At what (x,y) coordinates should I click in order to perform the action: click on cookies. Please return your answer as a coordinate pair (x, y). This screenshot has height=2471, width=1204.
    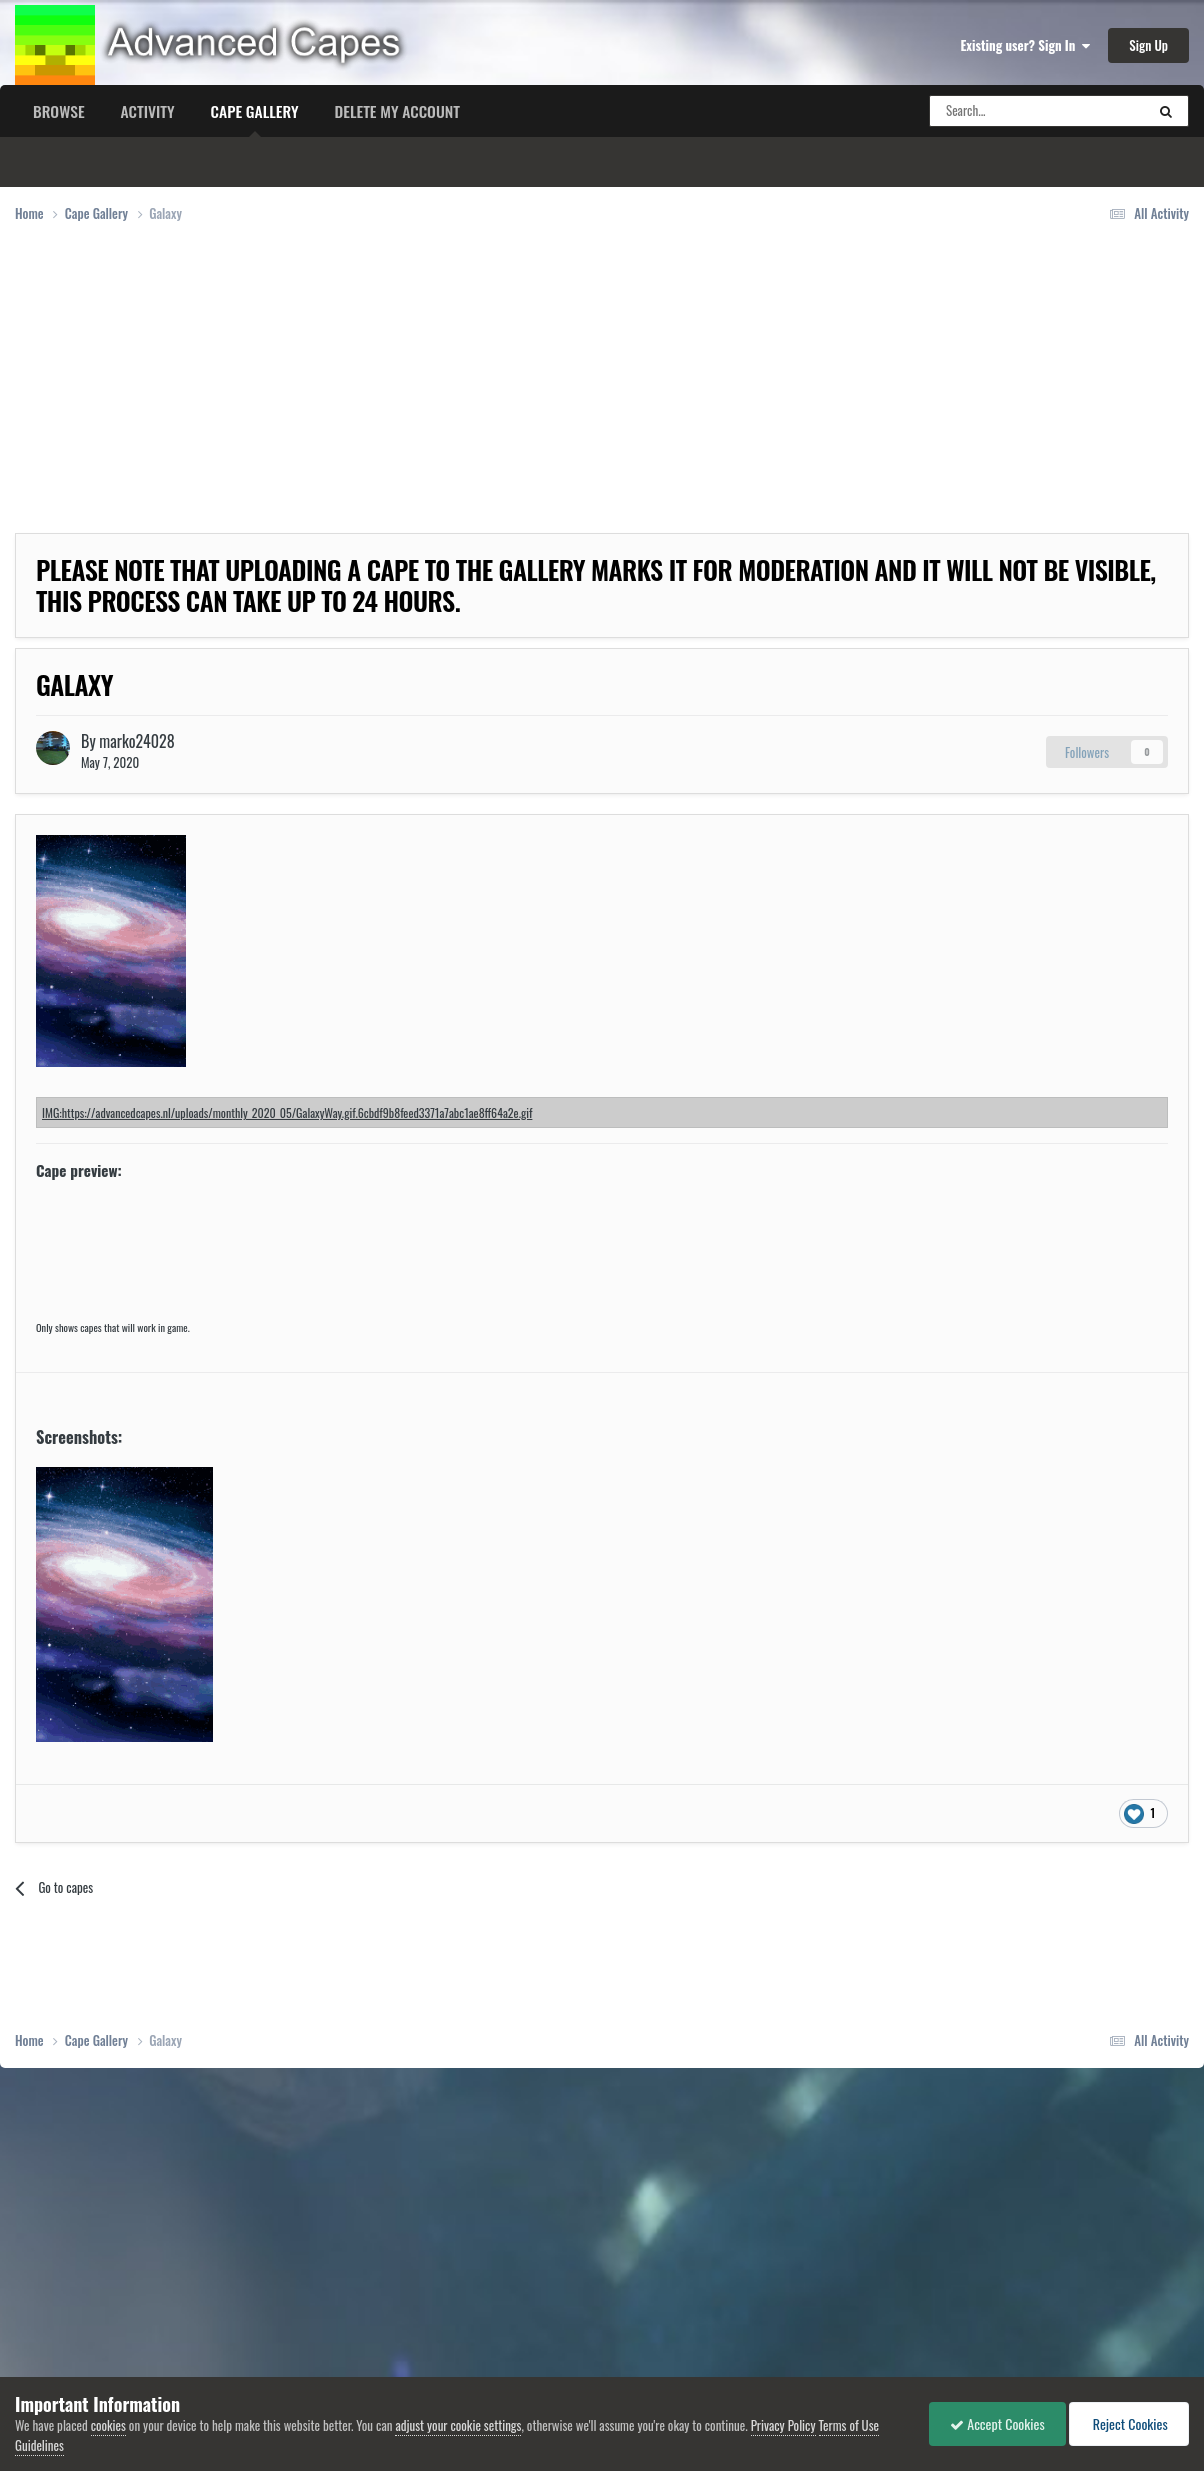
    Looking at the image, I should click on (108, 2425).